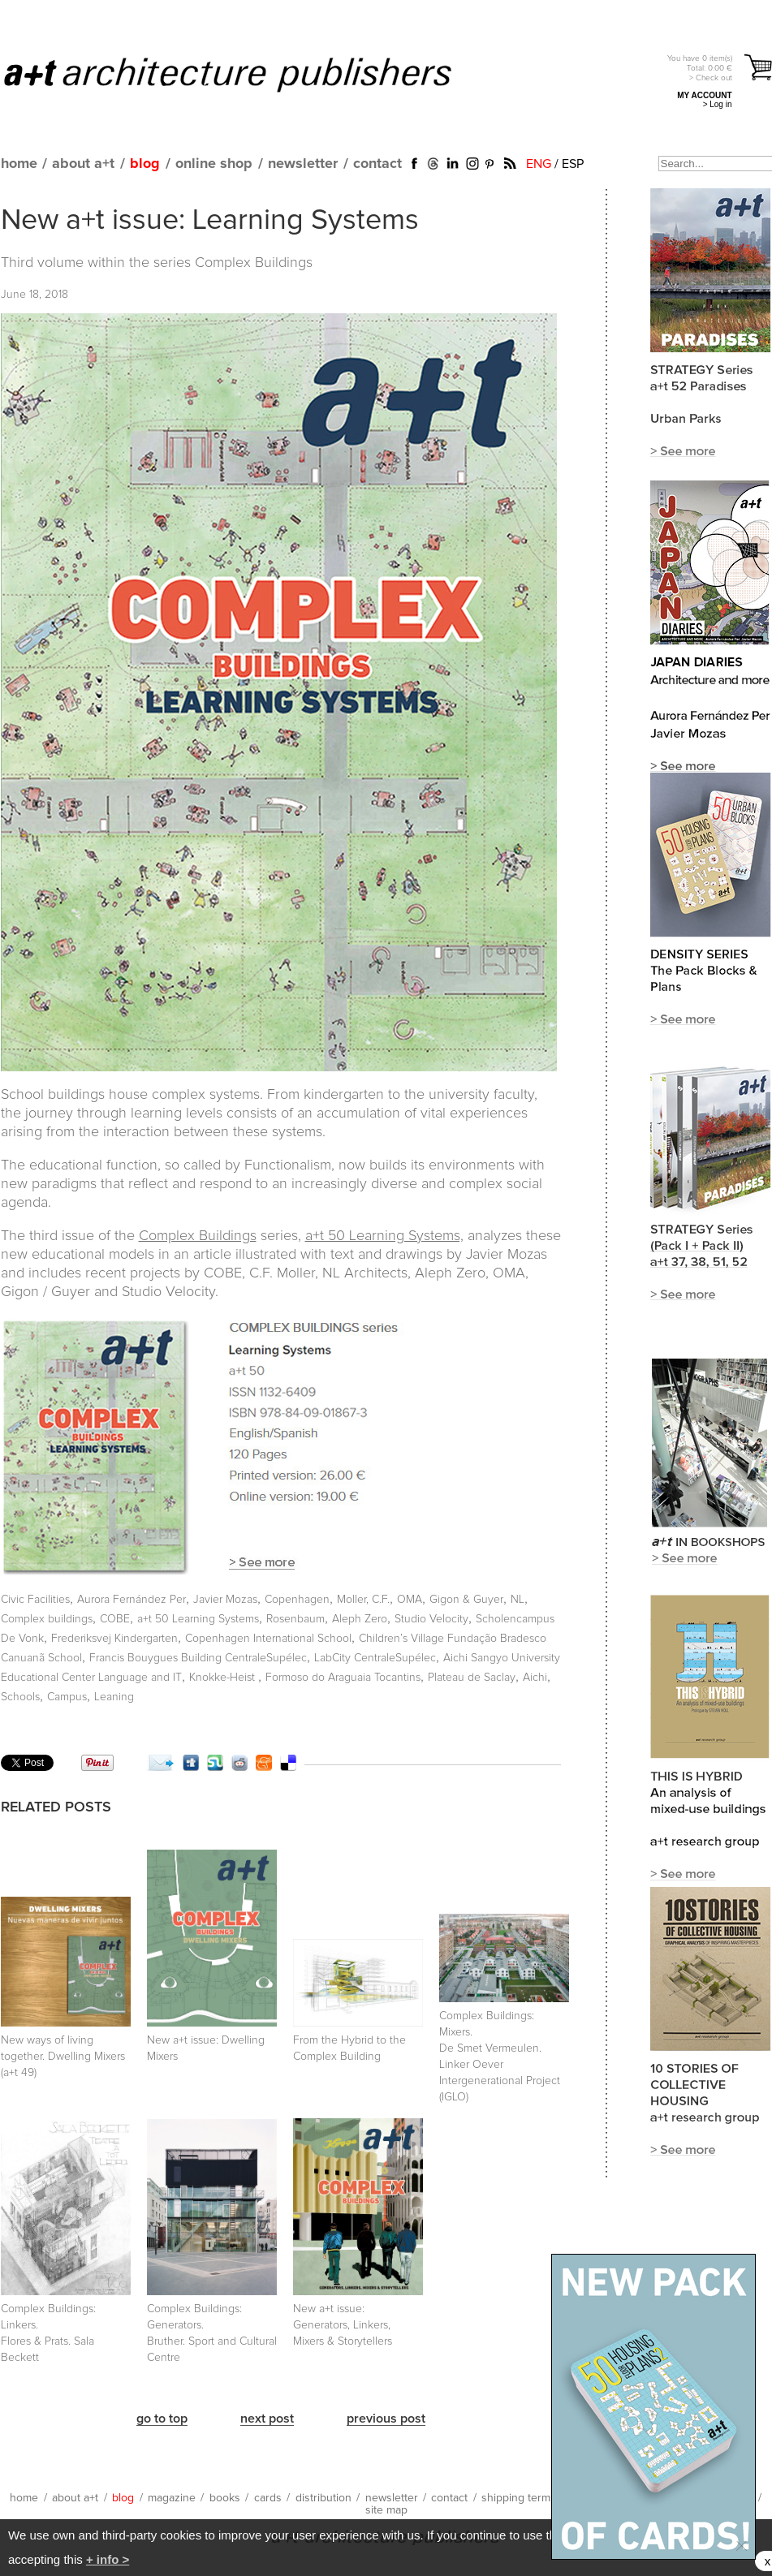 The image size is (772, 2576). What do you see at coordinates (386, 2510) in the screenshot?
I see `site map` at bounding box center [386, 2510].